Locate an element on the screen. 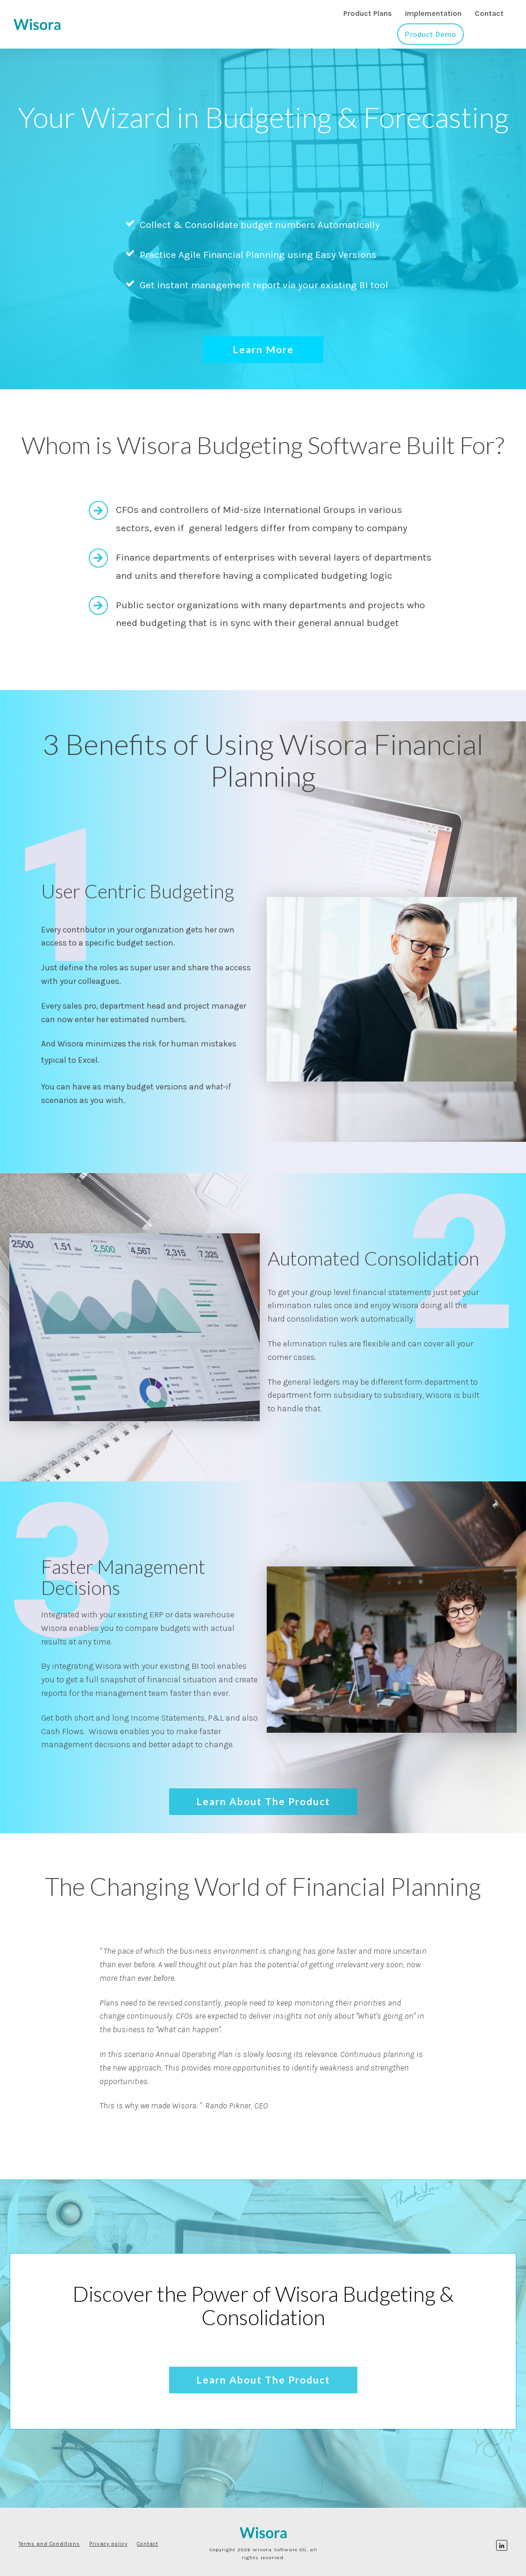 Image resolution: width=526 pixels, height=2576 pixels. Contact is located at coordinates (147, 2544).